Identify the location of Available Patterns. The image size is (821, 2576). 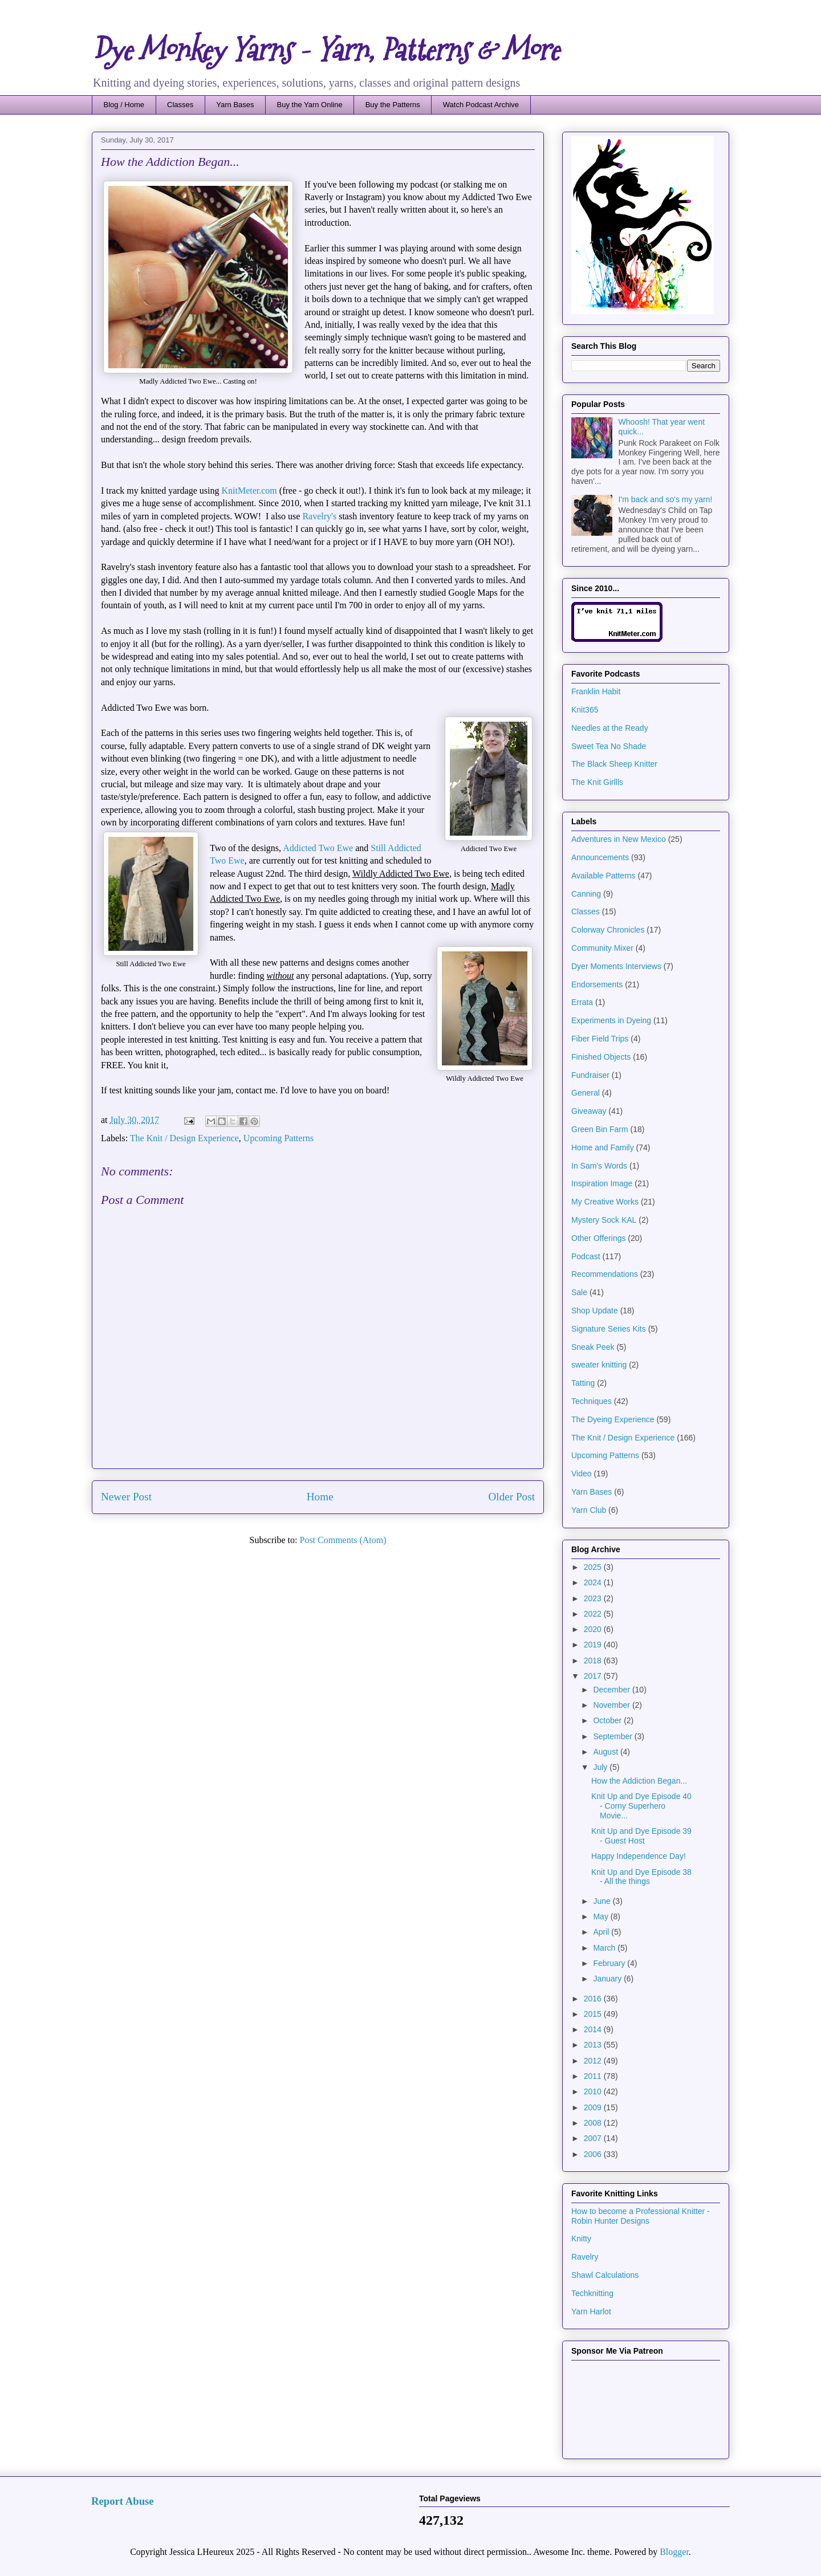
(603, 875).